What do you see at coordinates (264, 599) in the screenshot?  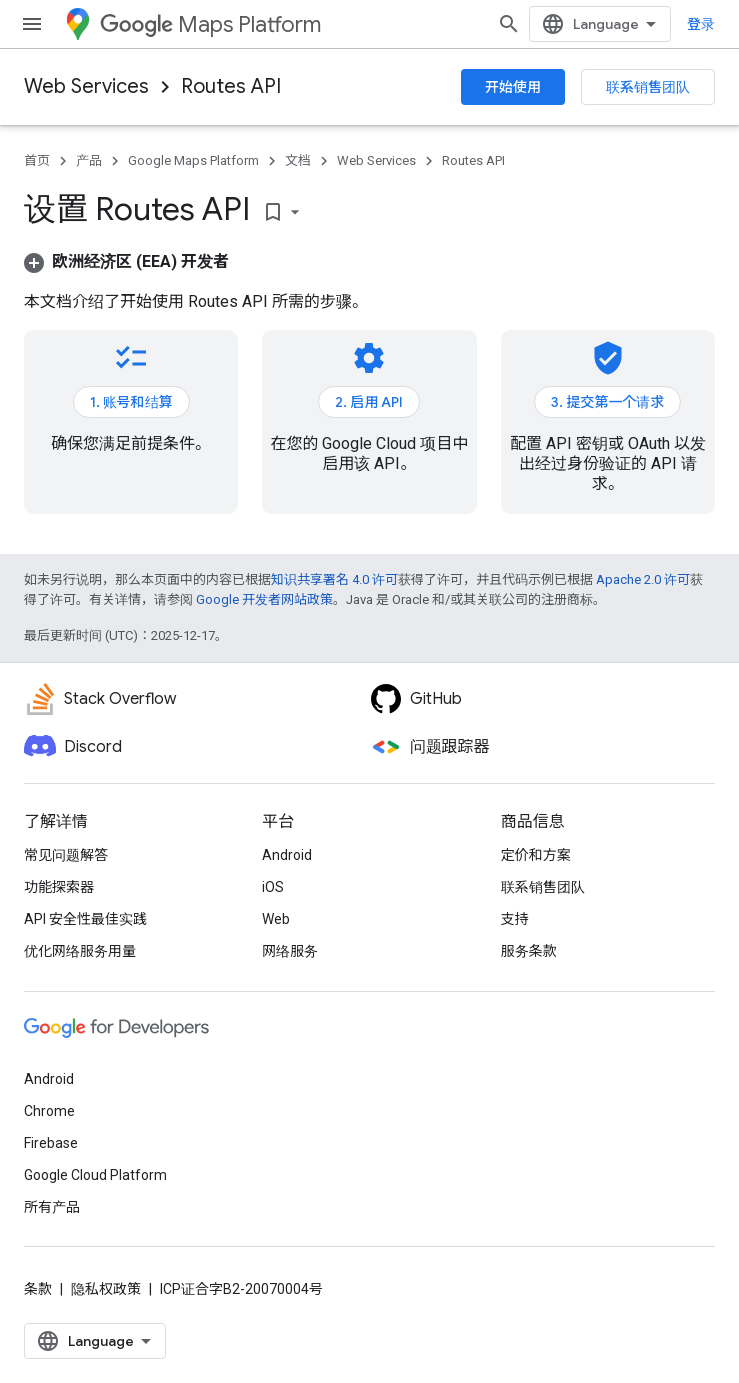 I see `Google 开发者网站政策` at bounding box center [264, 599].